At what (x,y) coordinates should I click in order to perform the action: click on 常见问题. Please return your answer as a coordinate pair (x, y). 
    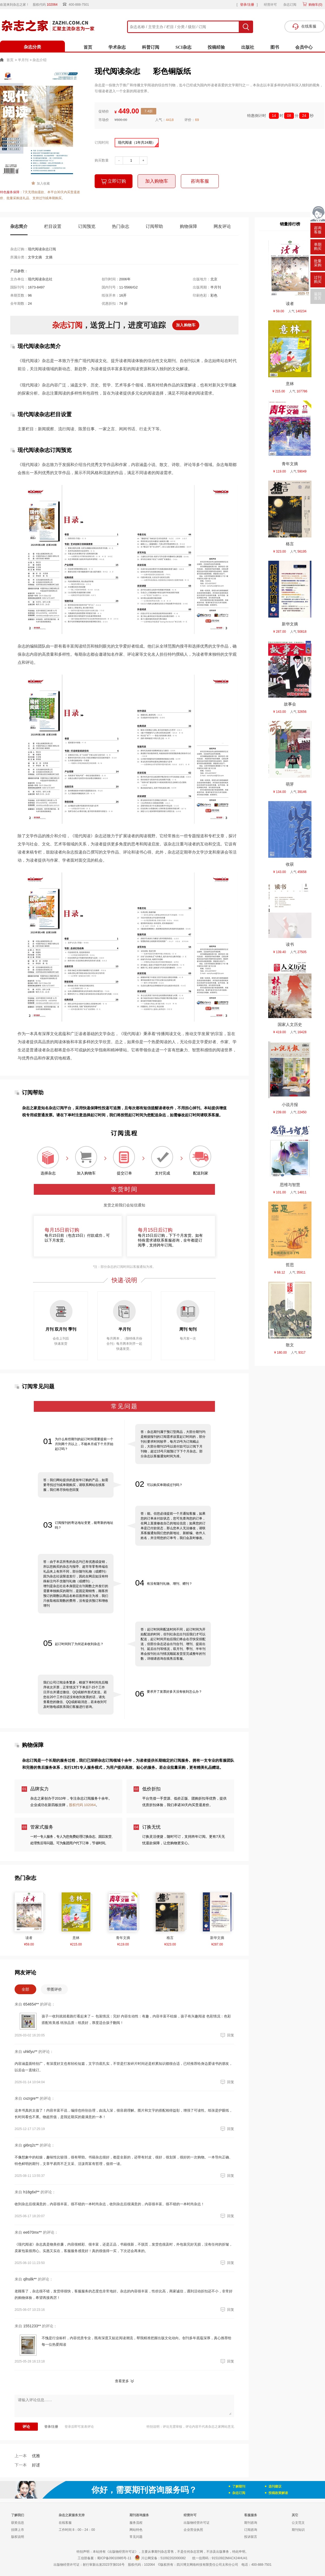
    Looking at the image, I should click on (136, 2537).